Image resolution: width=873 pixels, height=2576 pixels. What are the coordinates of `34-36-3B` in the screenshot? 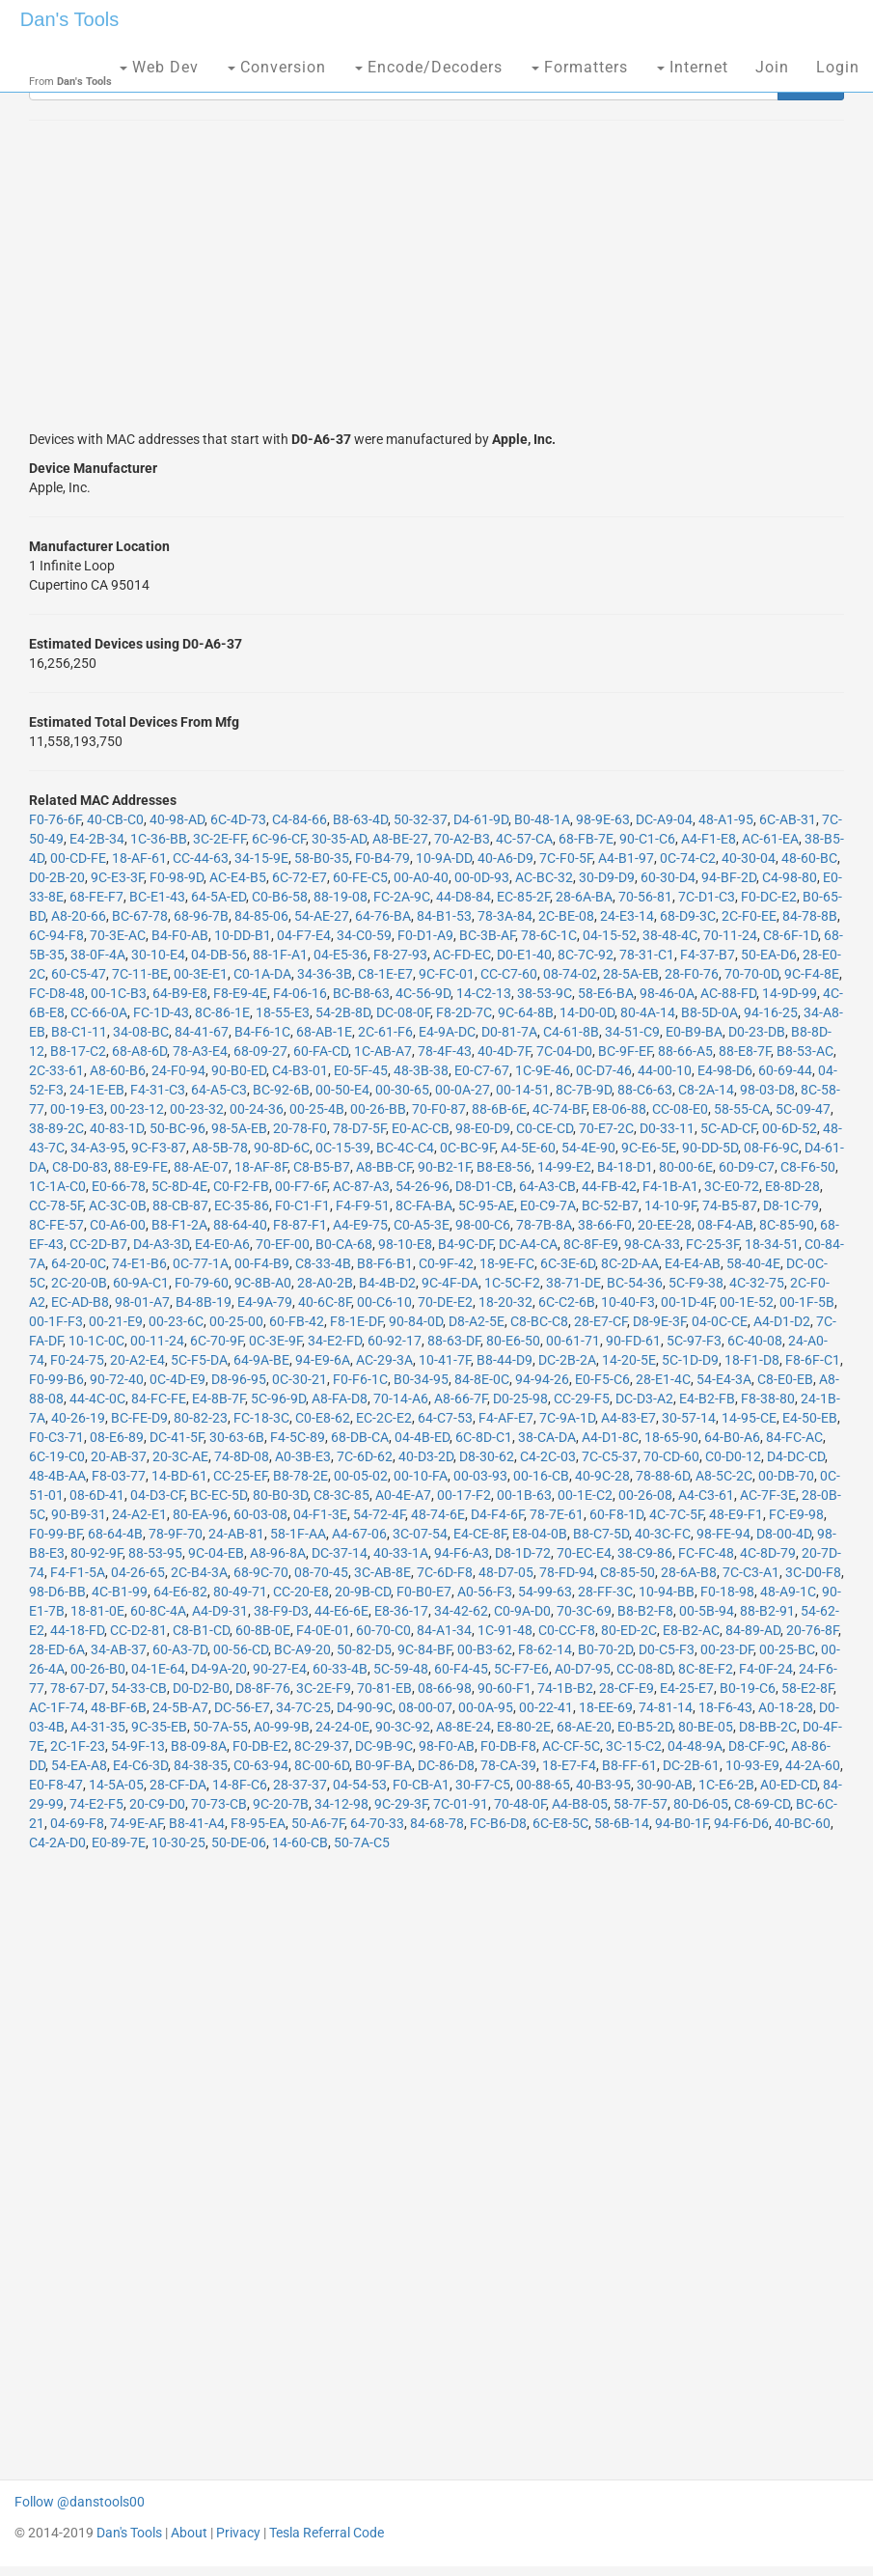 It's located at (324, 974).